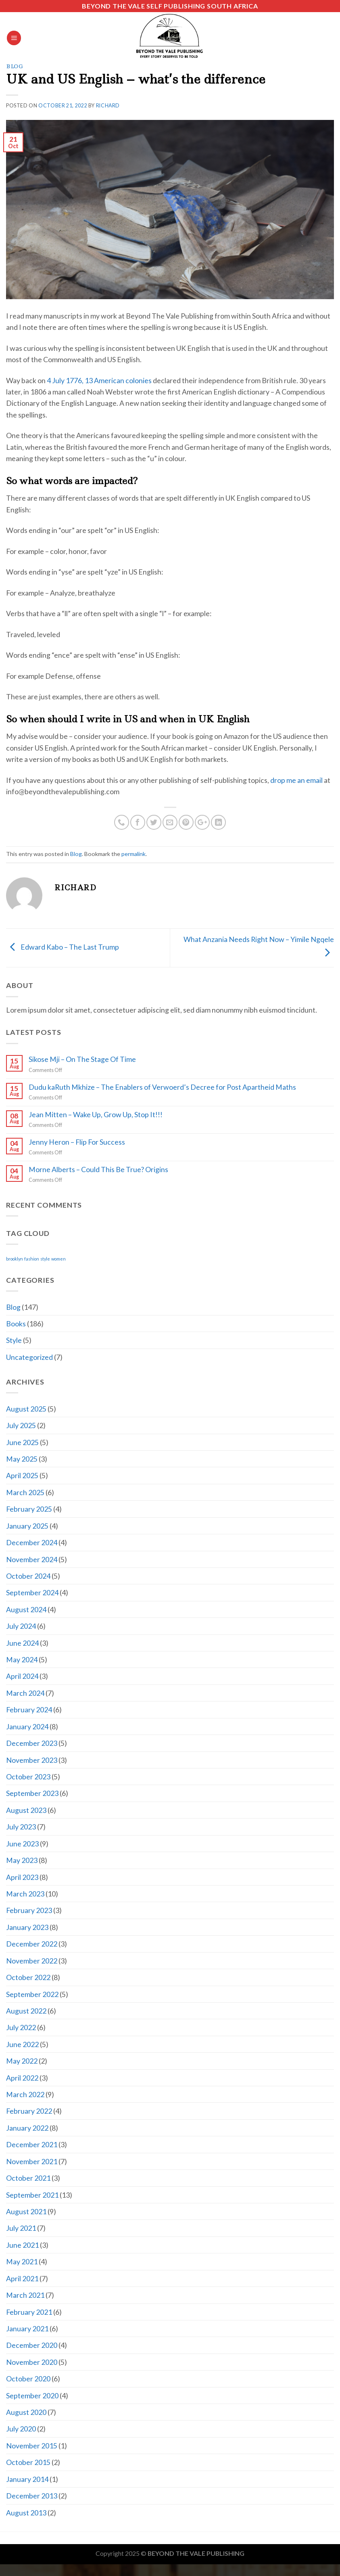 This screenshot has width=340, height=2576. What do you see at coordinates (28, 1977) in the screenshot?
I see `October 2022` at bounding box center [28, 1977].